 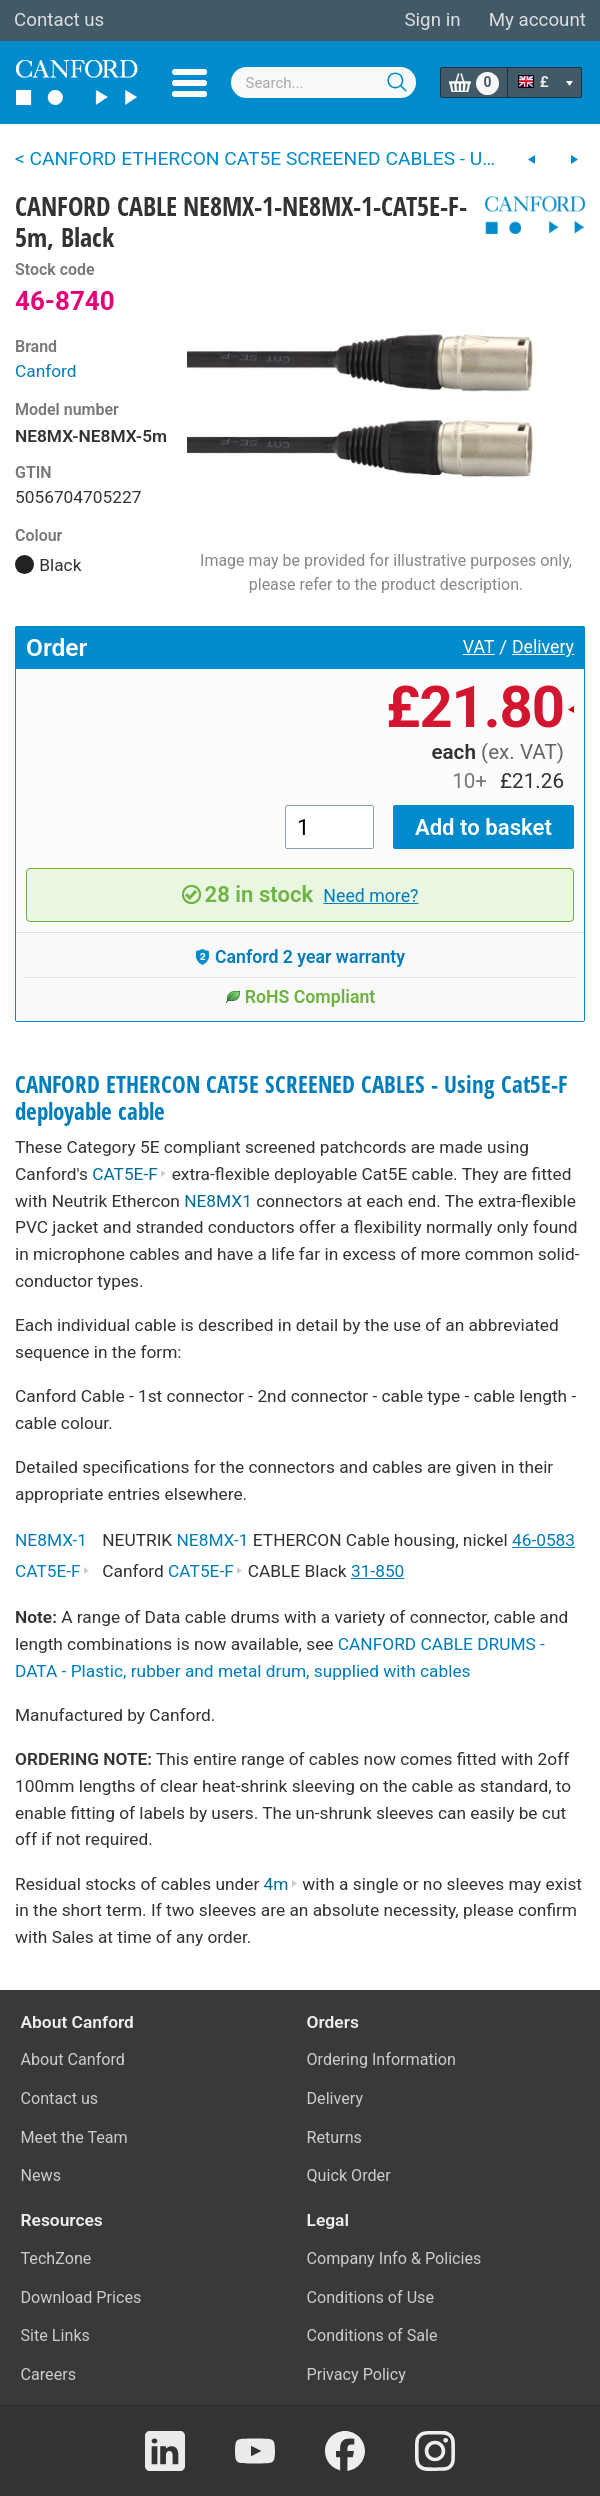 What do you see at coordinates (46, 371) in the screenshot?
I see `Canford` at bounding box center [46, 371].